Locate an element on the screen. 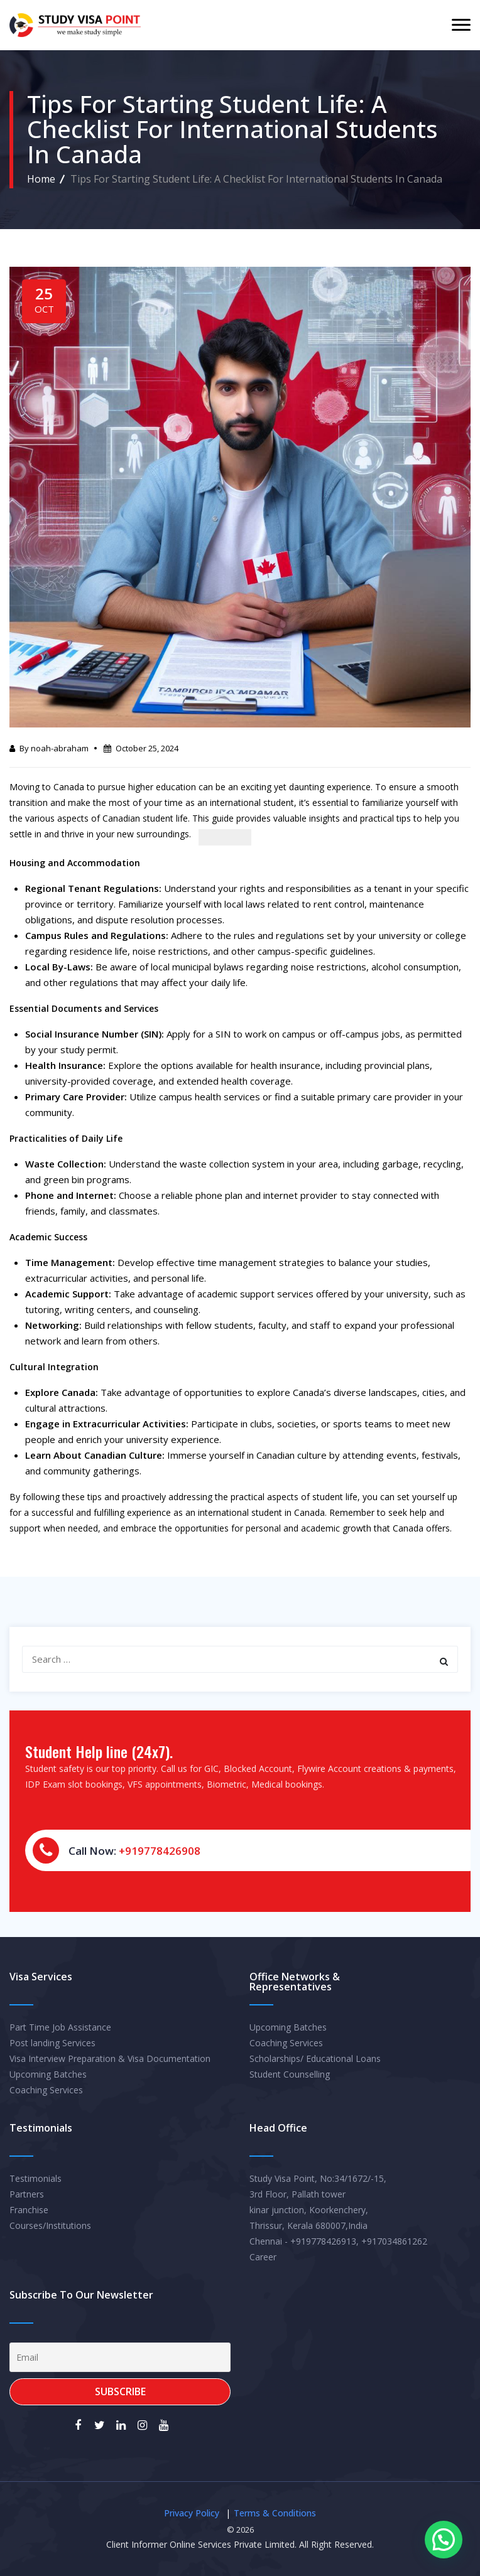 This screenshot has height=2576, width=480. Franchise is located at coordinates (28, 2210).